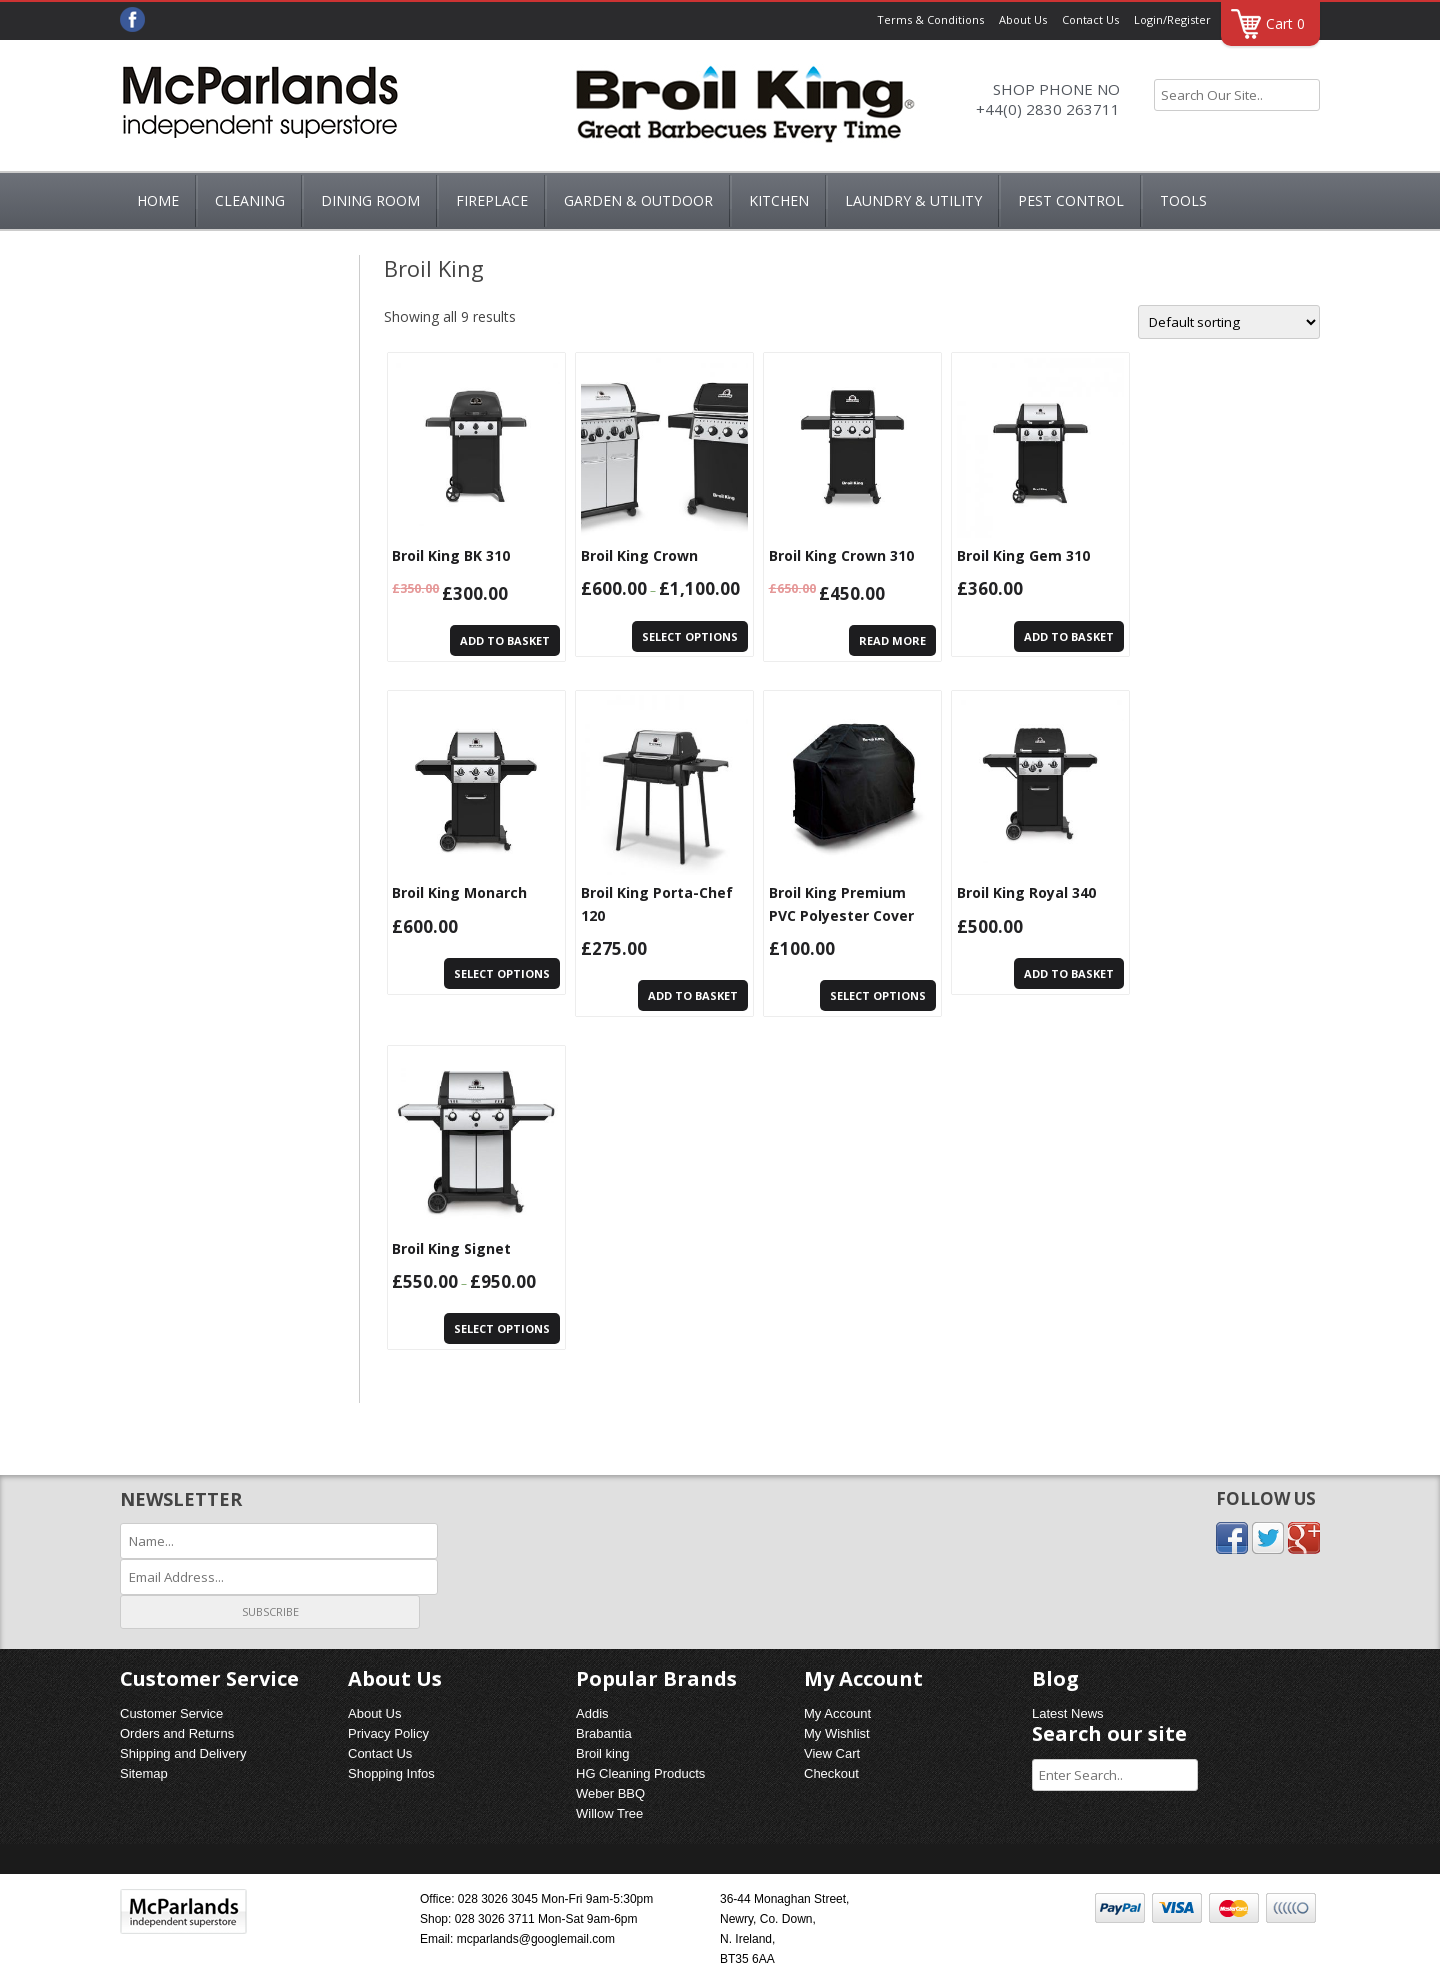  What do you see at coordinates (892, 640) in the screenshot?
I see `Read more [Read more about “Broil King Crown 310”]` at bounding box center [892, 640].